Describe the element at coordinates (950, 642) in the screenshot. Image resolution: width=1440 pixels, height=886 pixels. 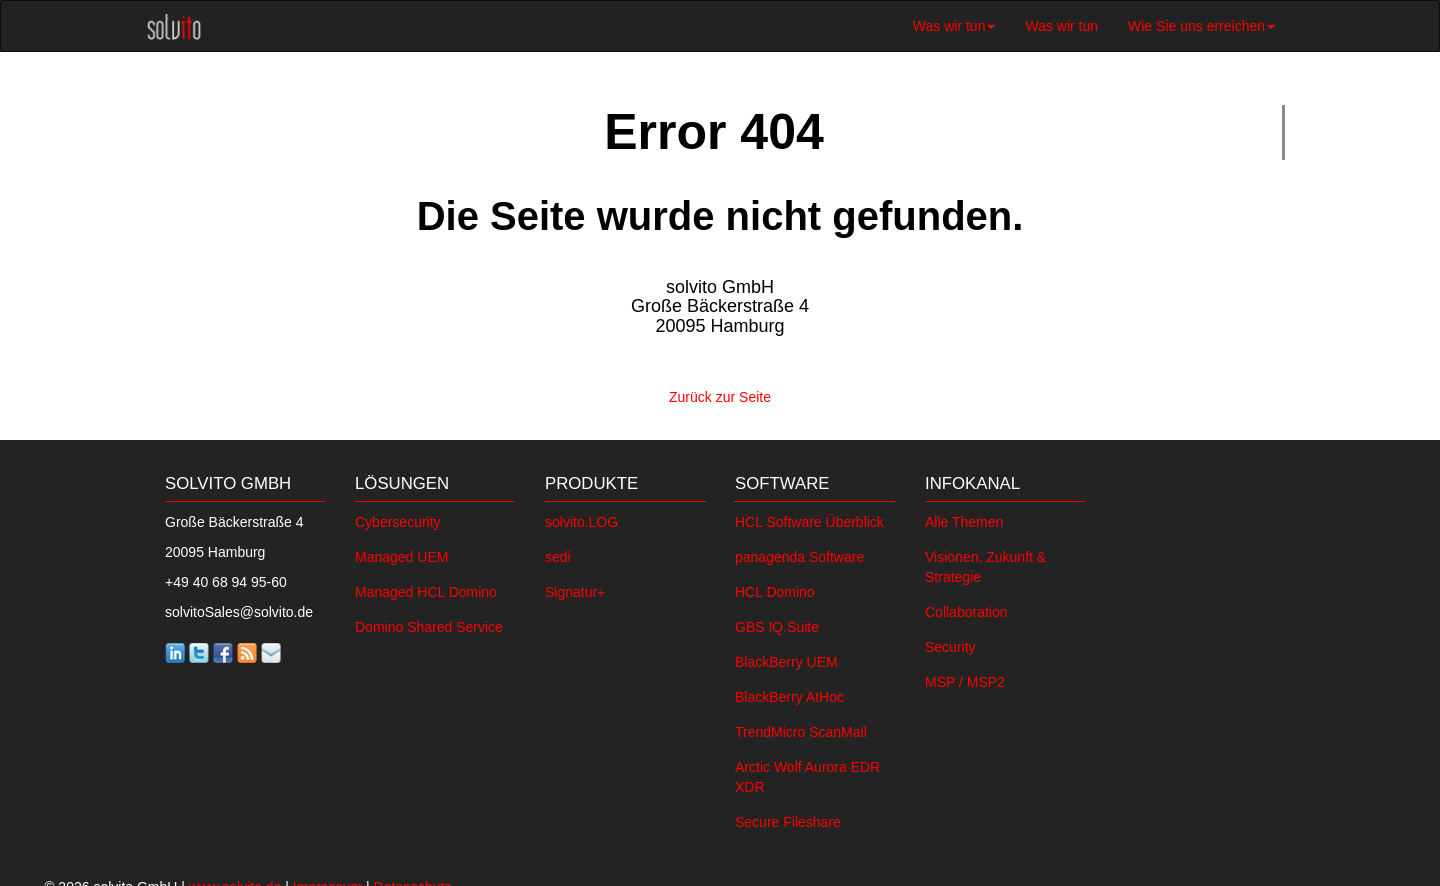
I see `Security` at that location.